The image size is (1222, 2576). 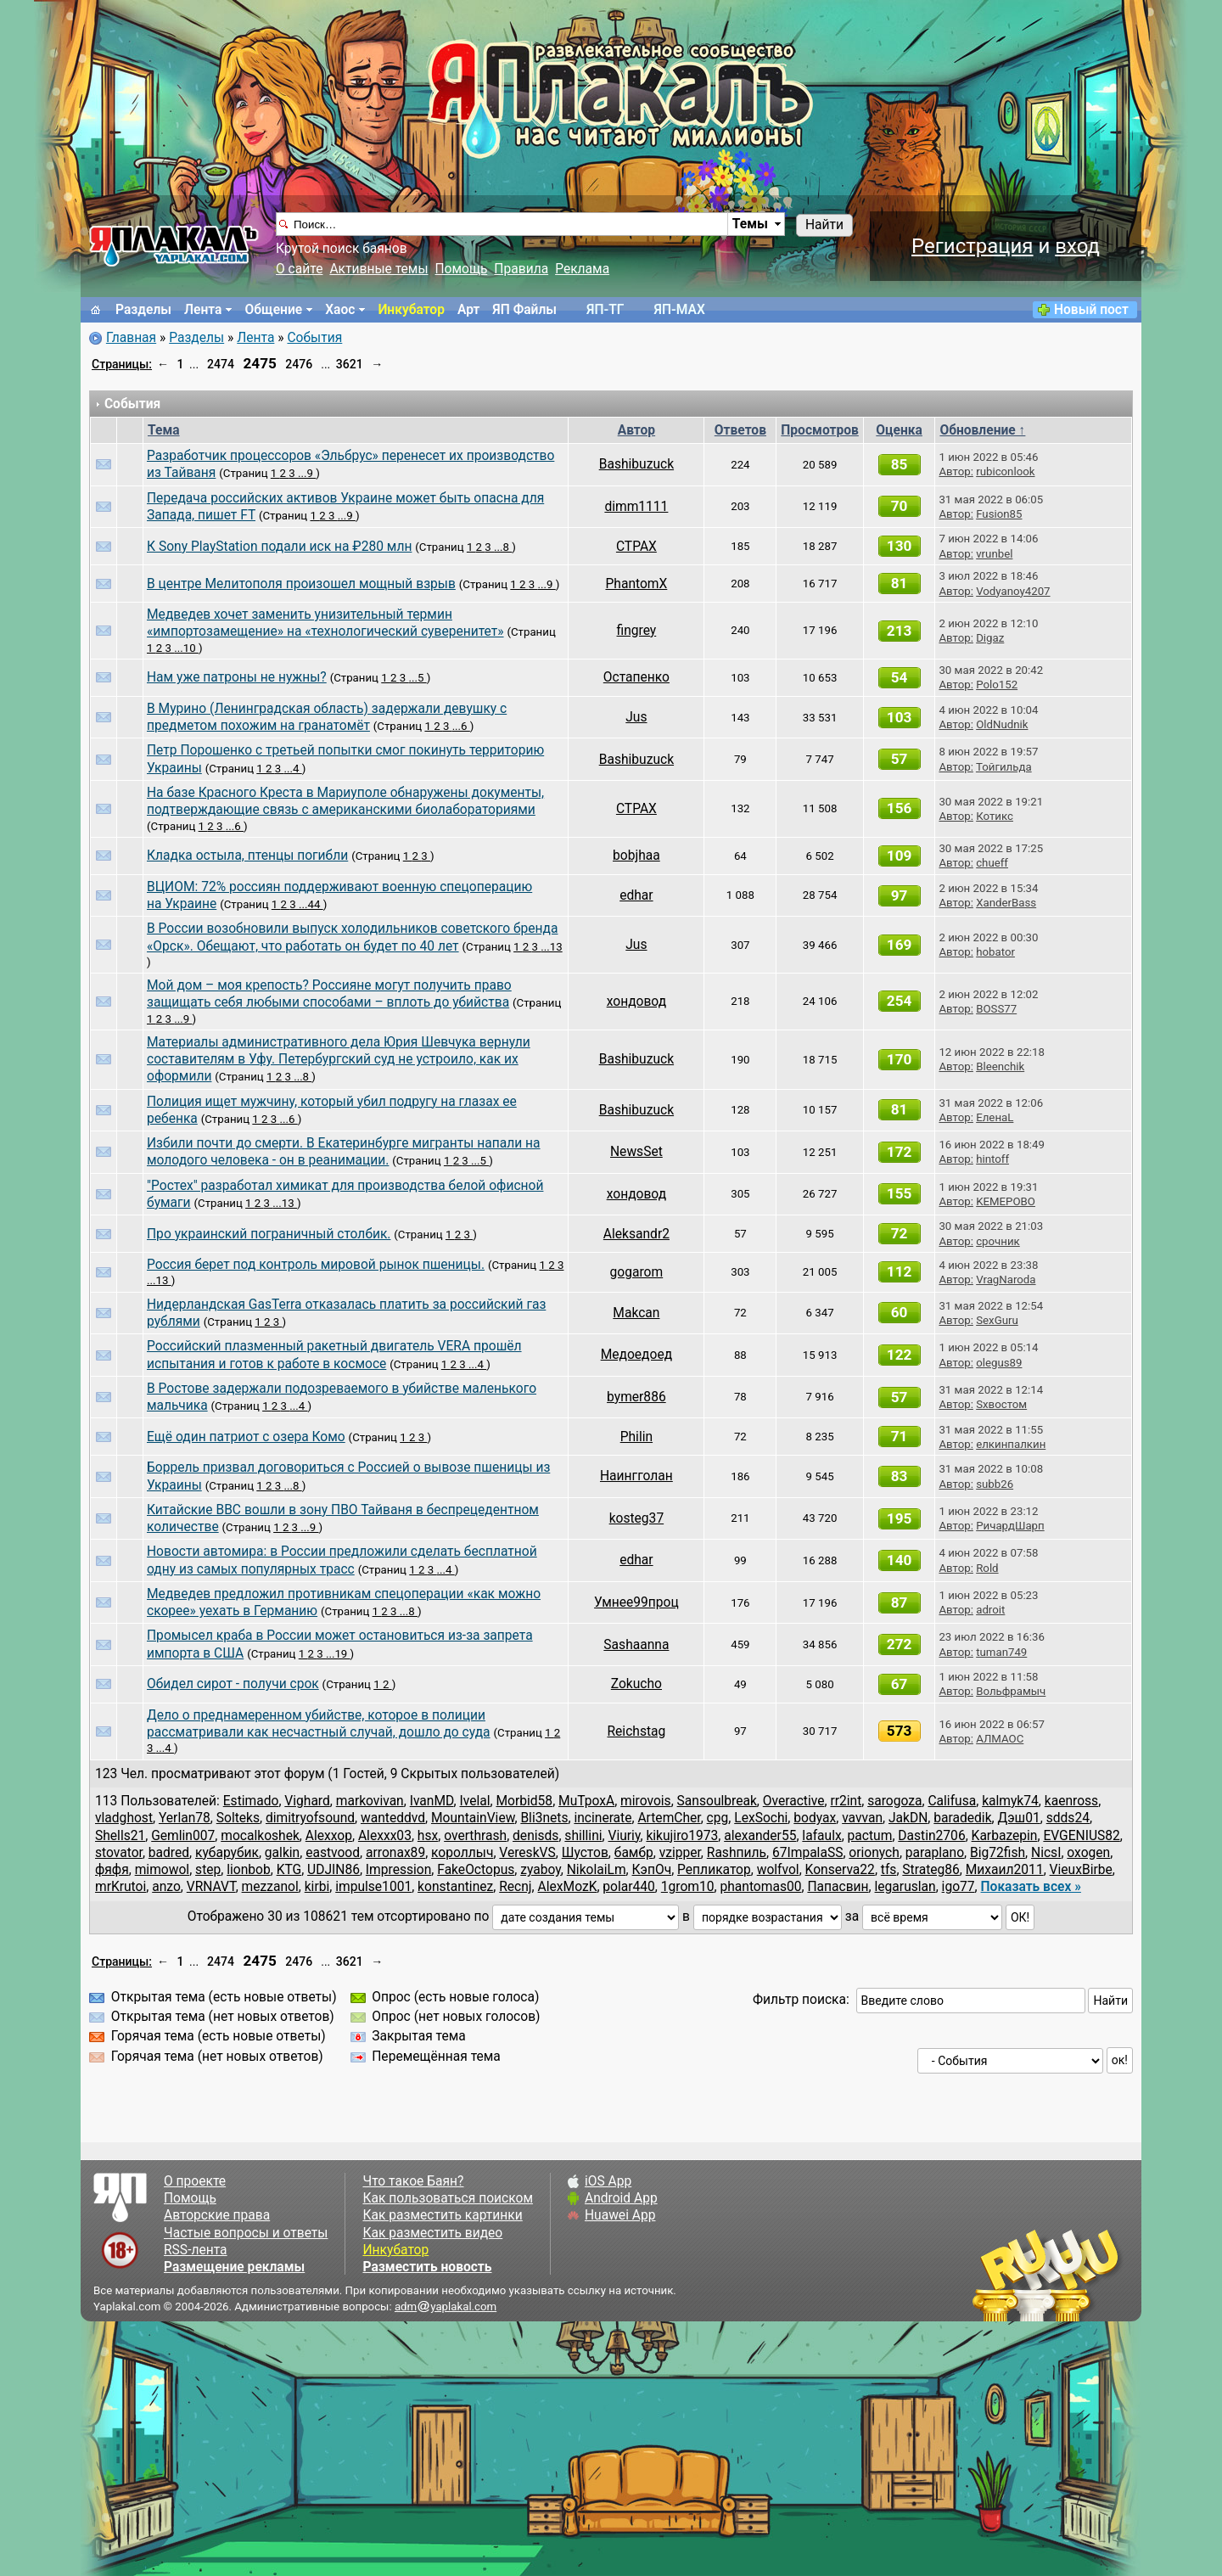 I want to click on Крутой поиск баянов, so click(x=341, y=248).